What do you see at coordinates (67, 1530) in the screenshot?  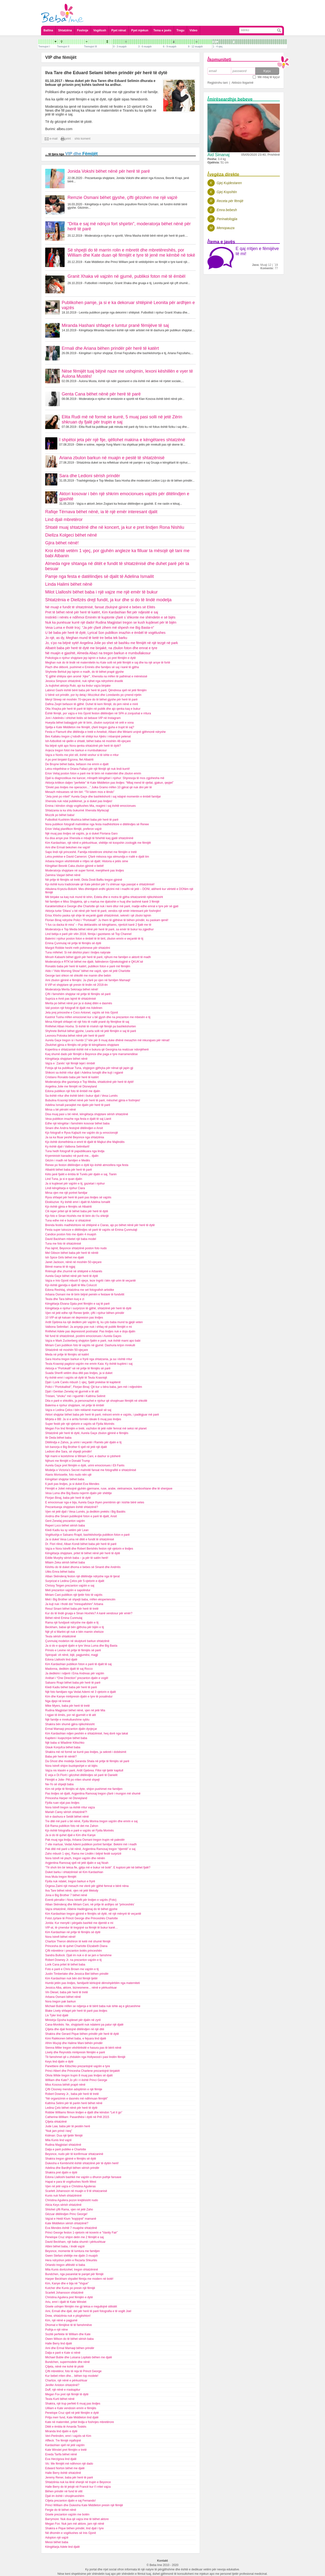 I see `Kledi Kadiu ka sy vetëm për Lean` at bounding box center [67, 1530].